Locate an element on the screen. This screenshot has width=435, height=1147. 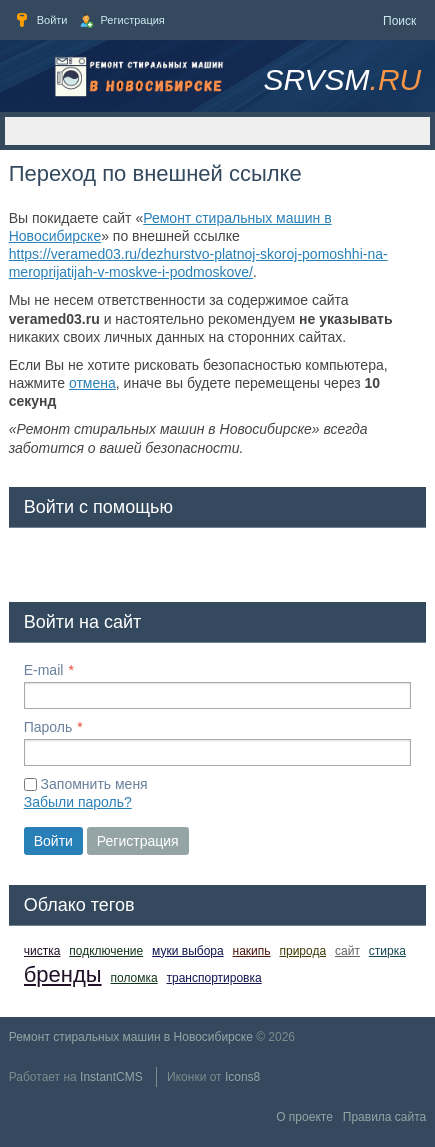
E-mail is located at coordinates (44, 670).